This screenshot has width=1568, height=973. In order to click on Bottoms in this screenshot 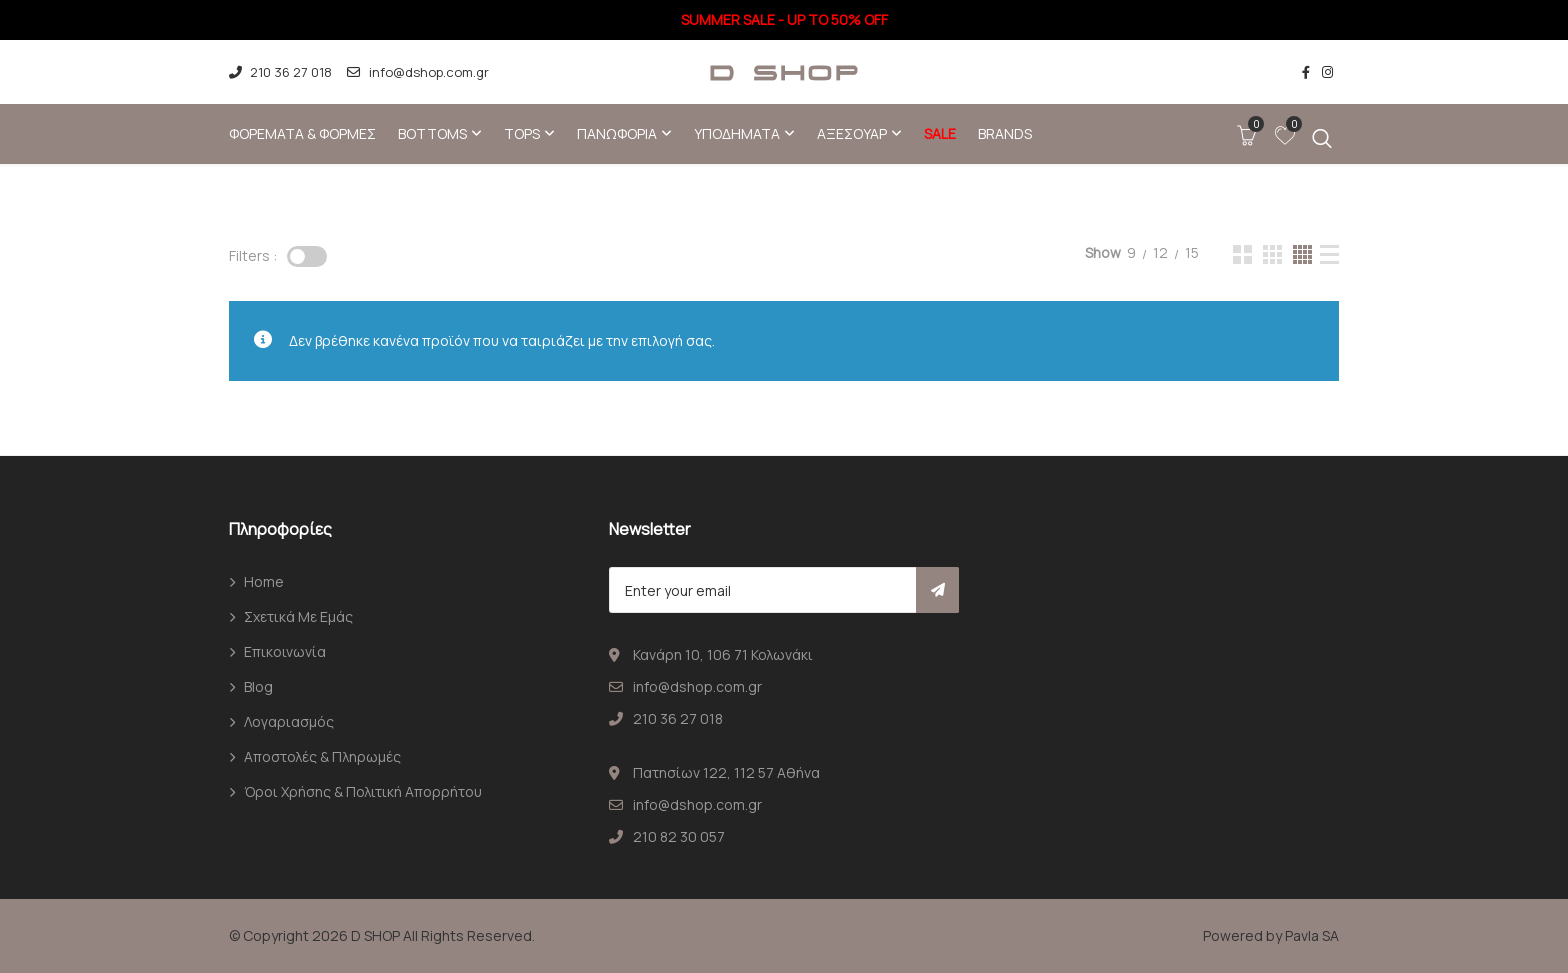, I will do `click(432, 133)`.